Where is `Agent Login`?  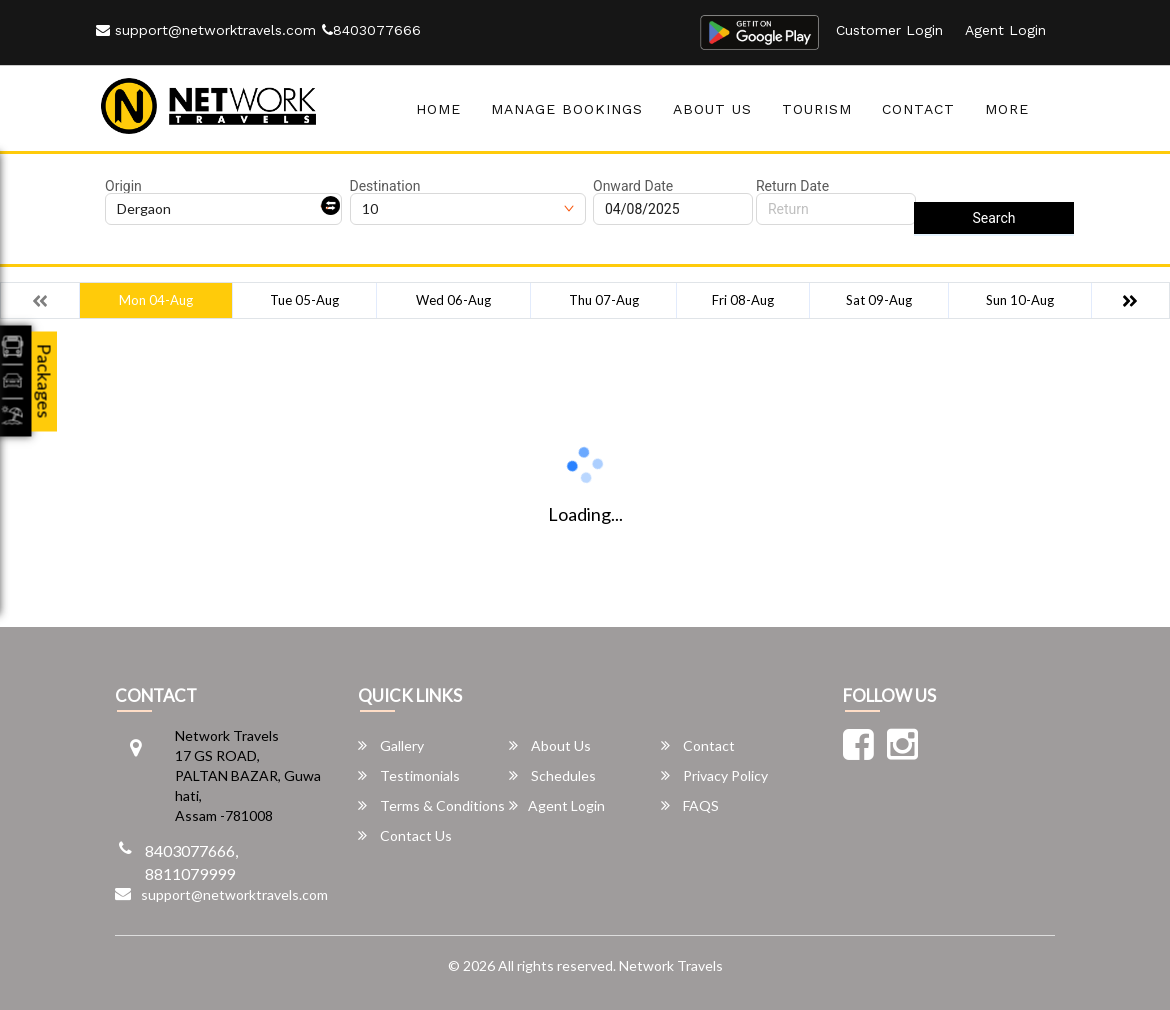 Agent Login is located at coordinates (1005, 30).